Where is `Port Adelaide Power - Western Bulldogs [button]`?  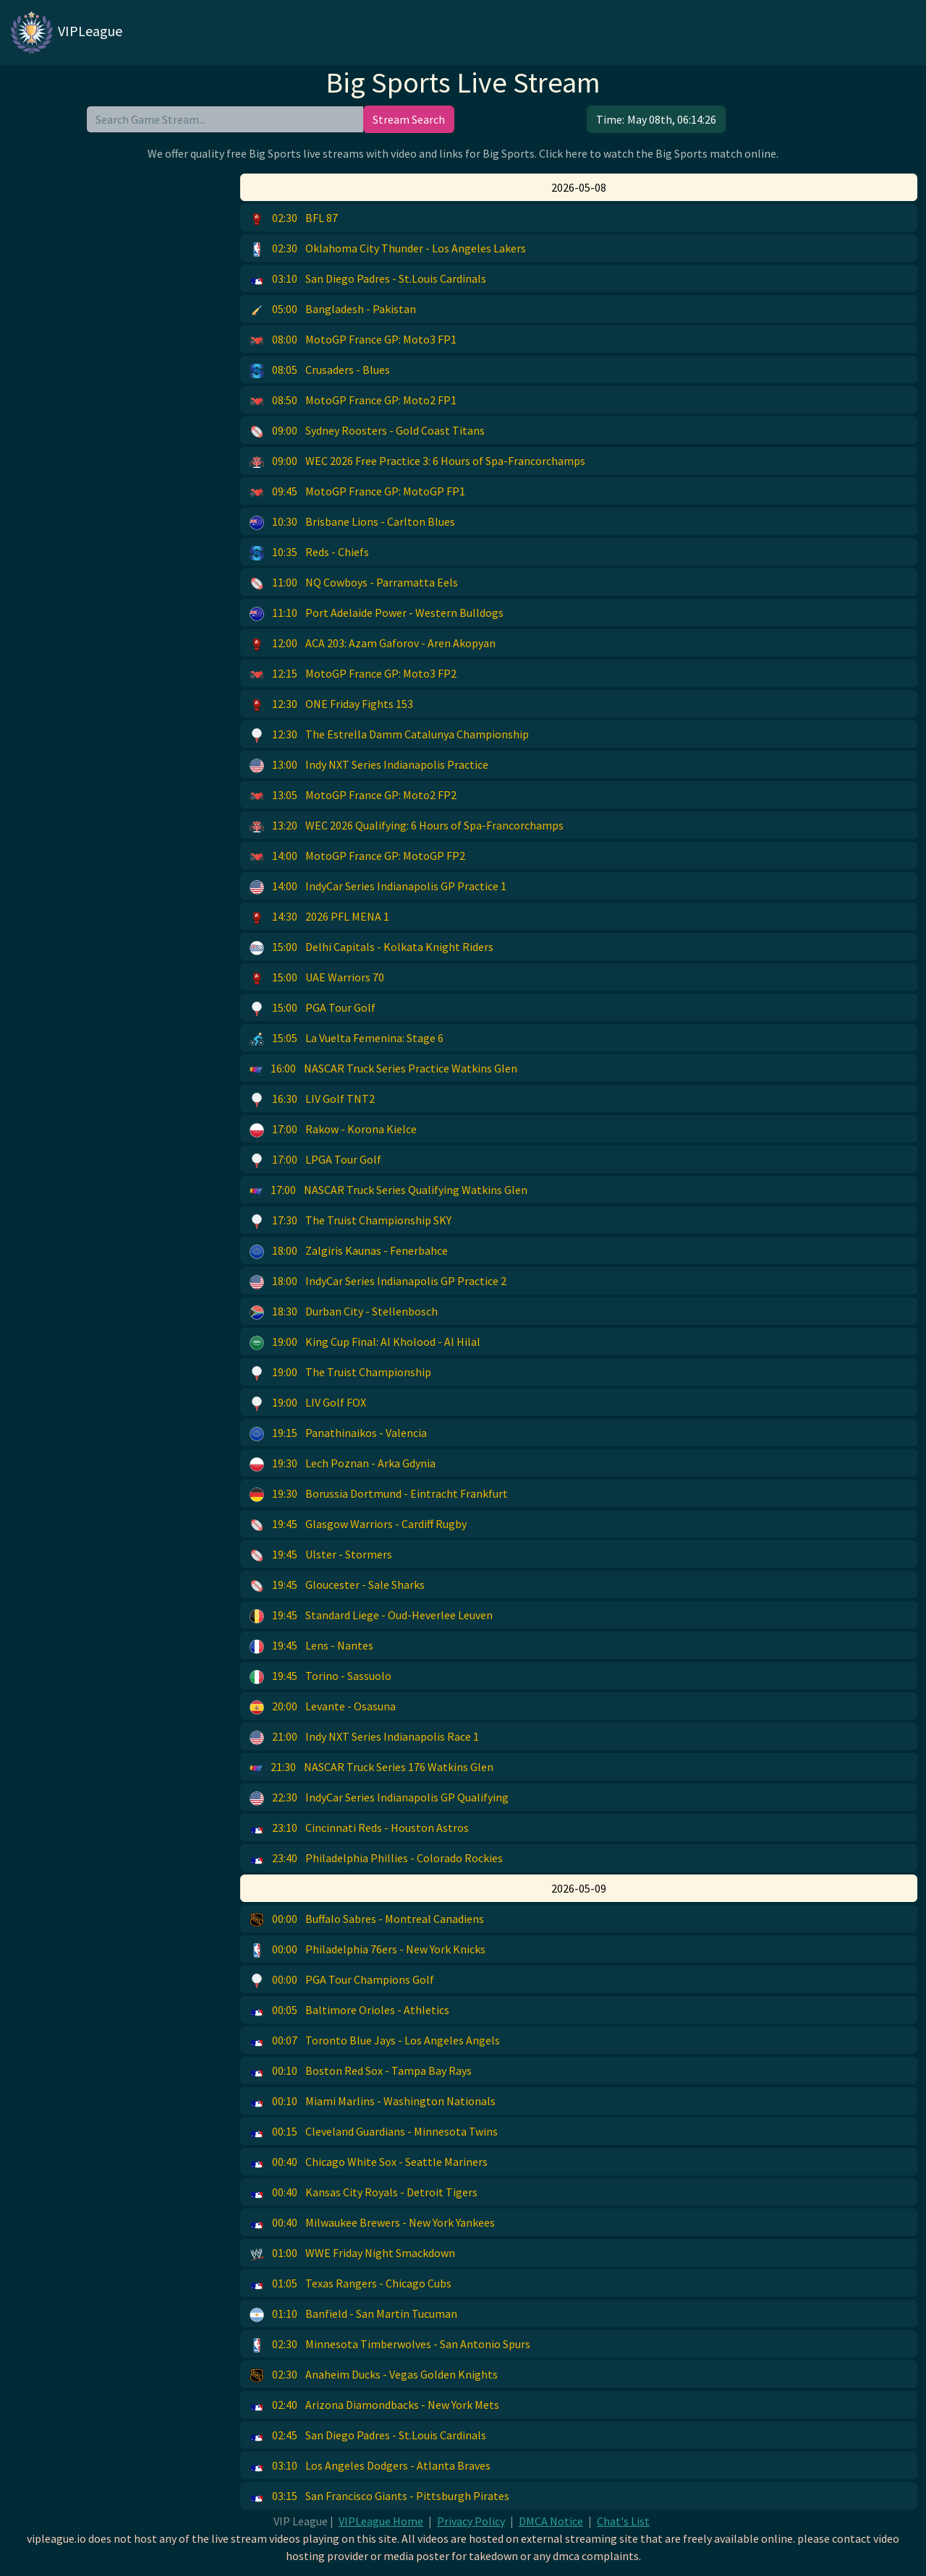 Port Adelaide Power - Western Bulldogs [button] is located at coordinates (377, 613).